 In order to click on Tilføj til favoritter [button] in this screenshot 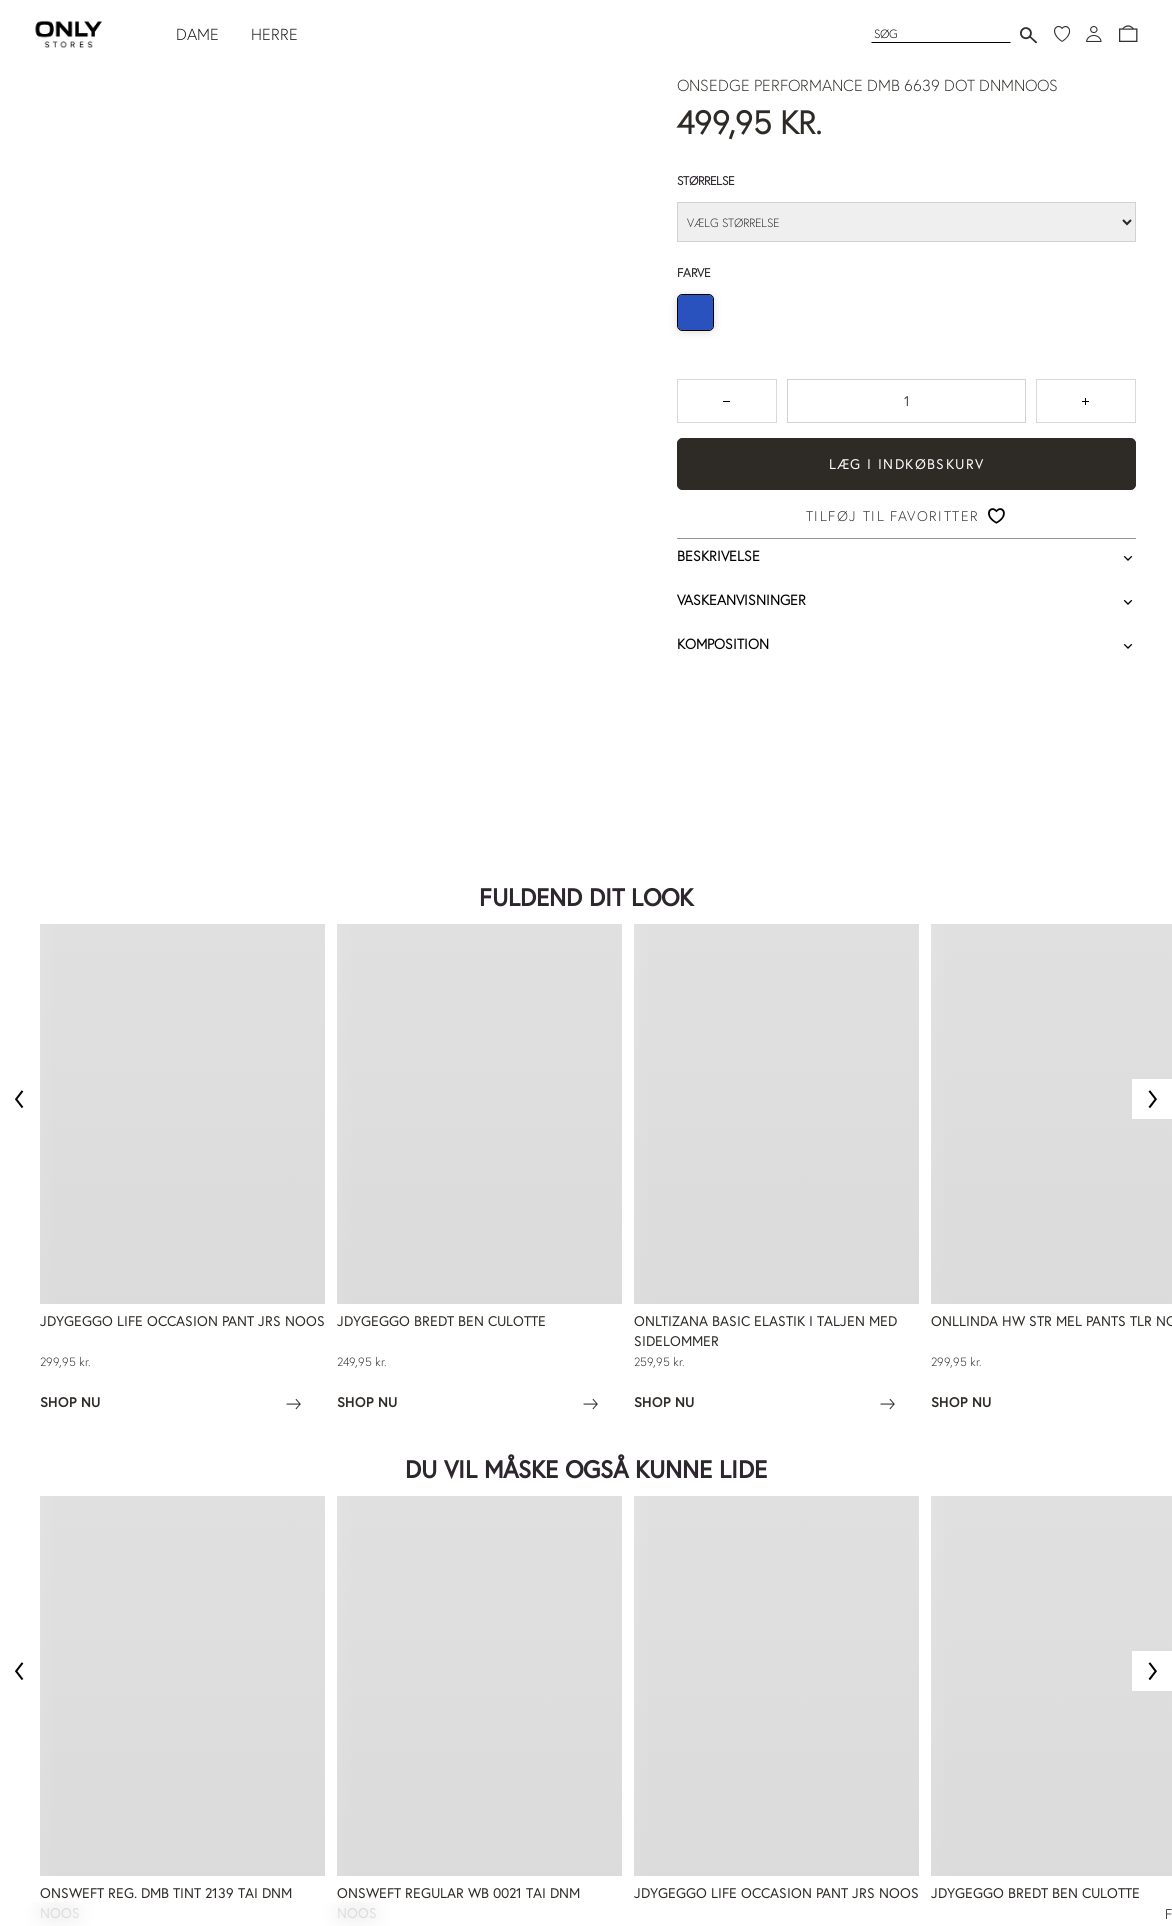, I will do `click(892, 516)`.